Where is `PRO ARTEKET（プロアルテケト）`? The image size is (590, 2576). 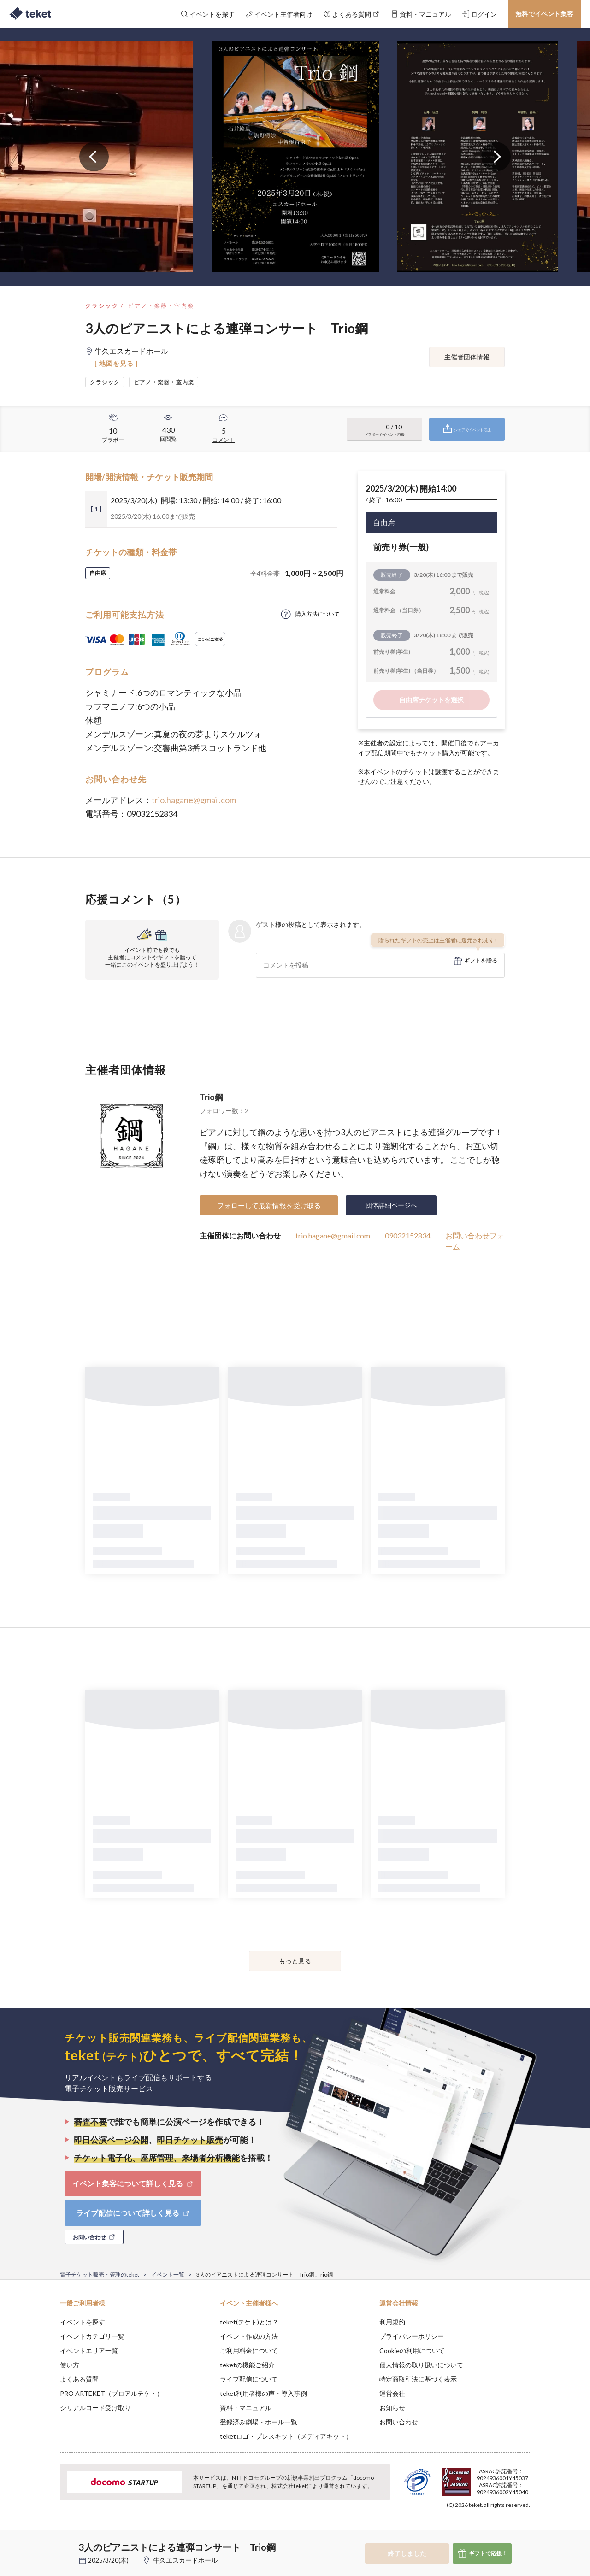
PRO ARTEKET（プロアルテケト） is located at coordinates (111, 2393).